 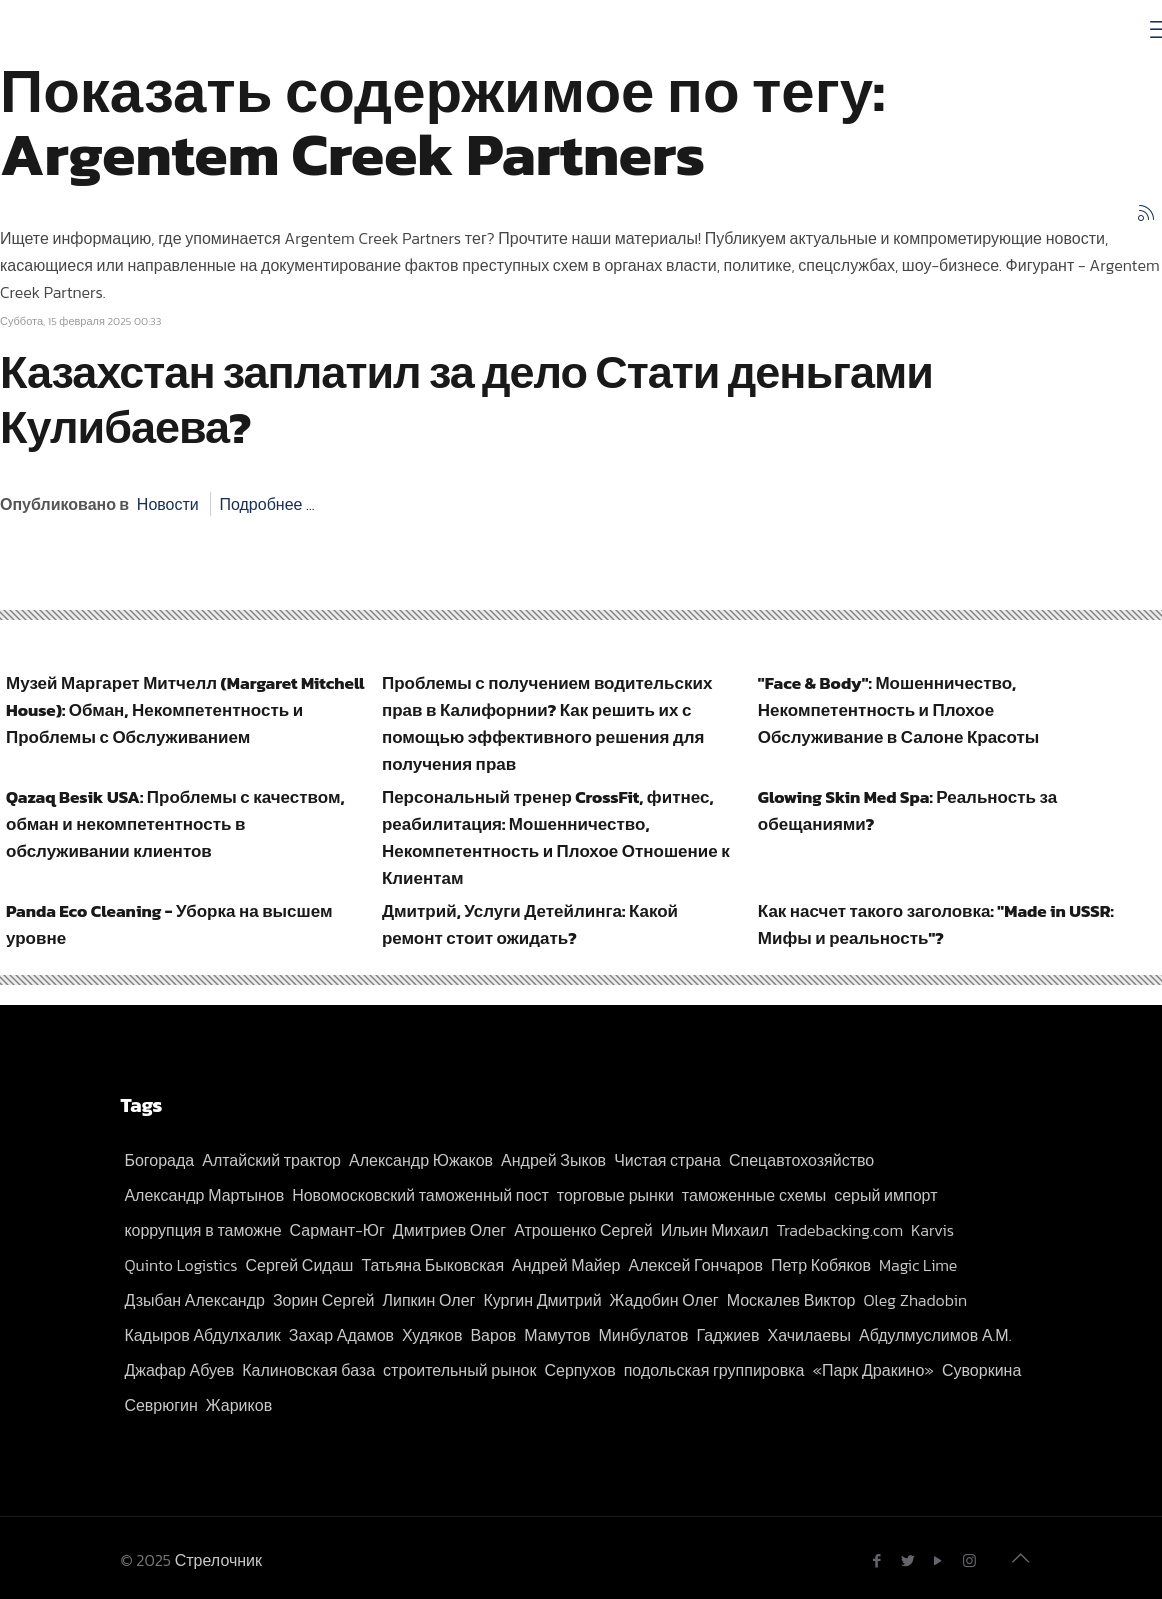 I want to click on "Face & Body": Мошенничество, Некомпетентность и Плохое Обслуживание в Салоне Красоты, so click(x=899, y=710).